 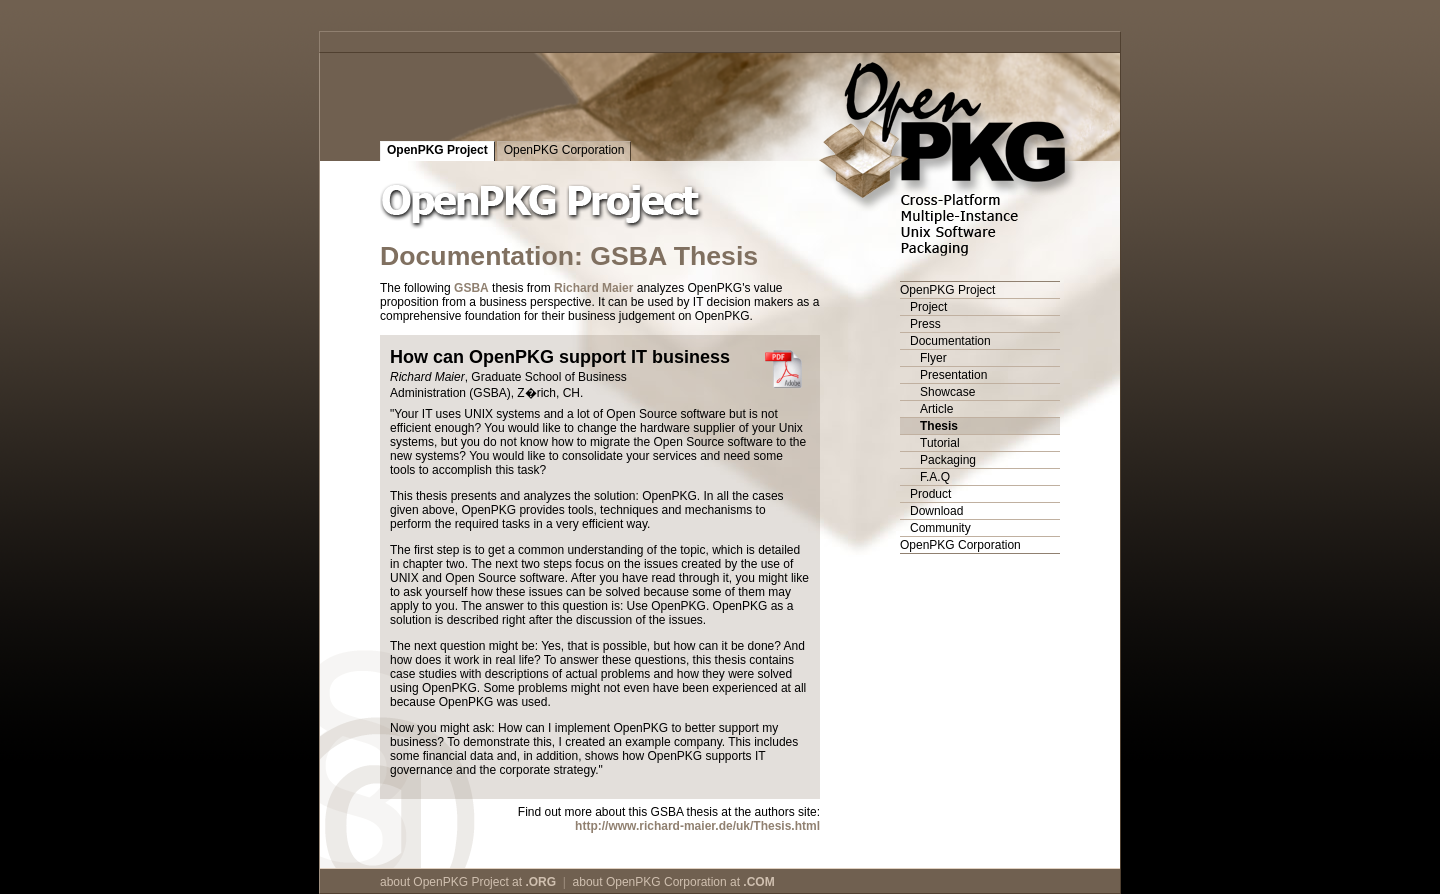 I want to click on How can OpenPKG support IT business, so click(x=560, y=357).